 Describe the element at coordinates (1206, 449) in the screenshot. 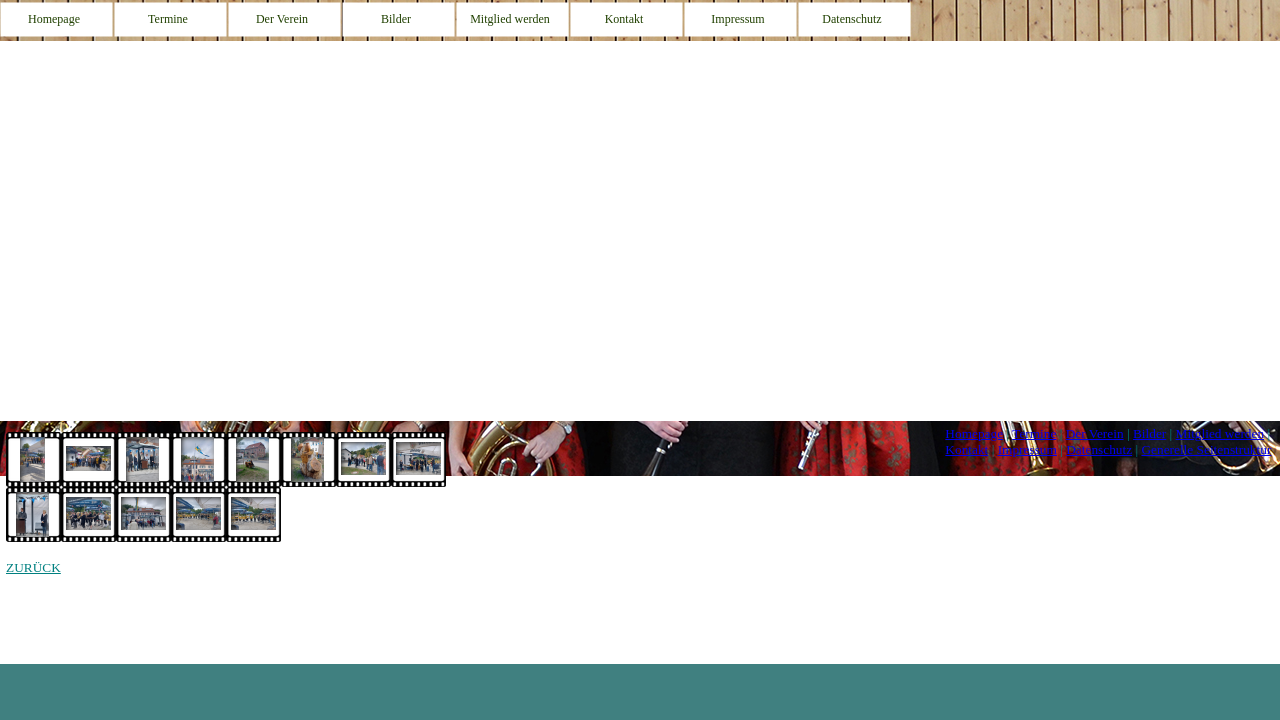

I see `Generelle Seitenstruktur` at that location.